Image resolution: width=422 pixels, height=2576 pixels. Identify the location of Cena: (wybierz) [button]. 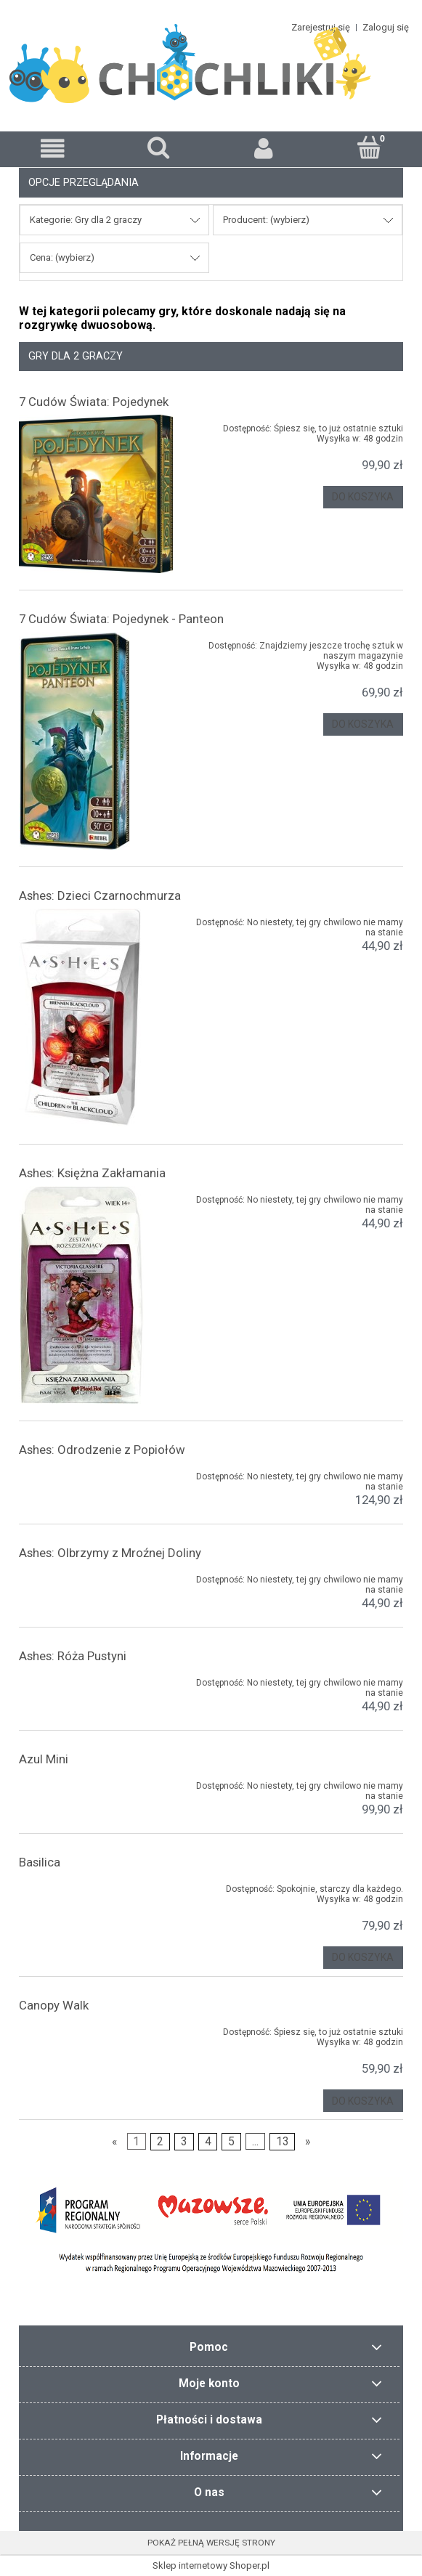
(62, 257).